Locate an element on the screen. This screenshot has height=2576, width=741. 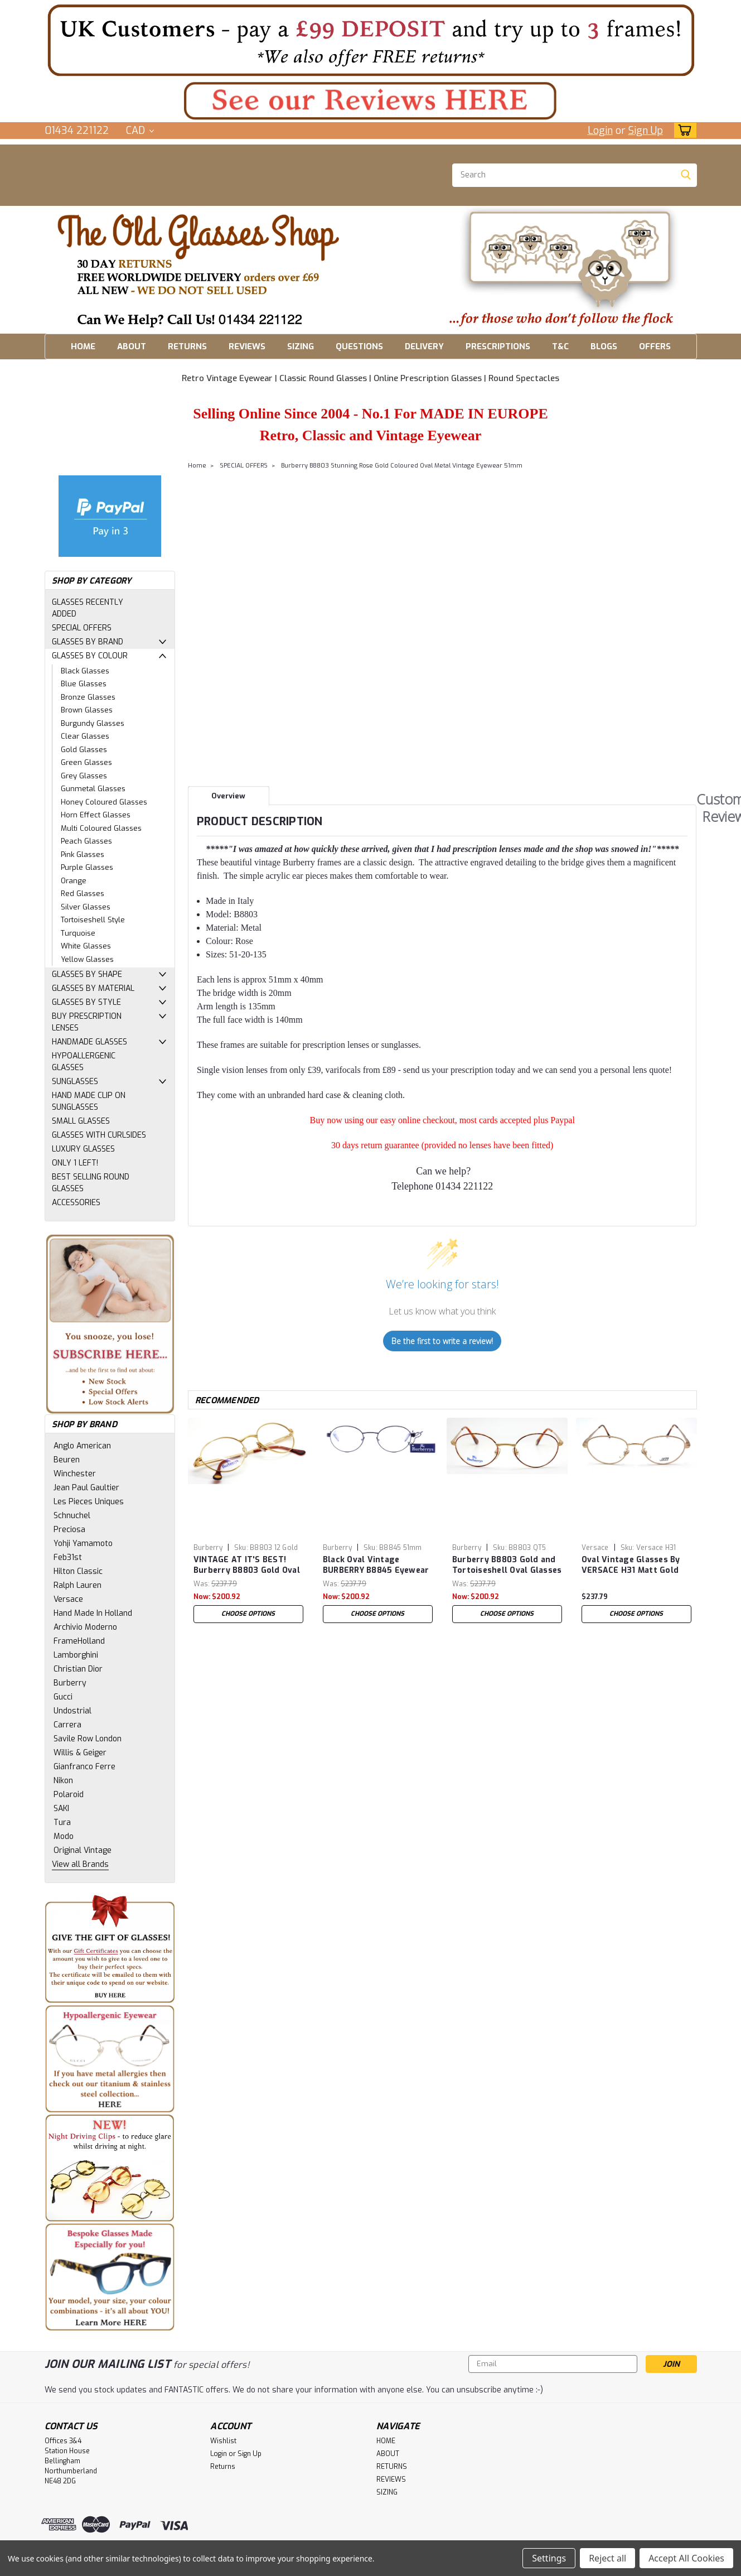
Multi Coloured Glasses is located at coordinates (101, 828).